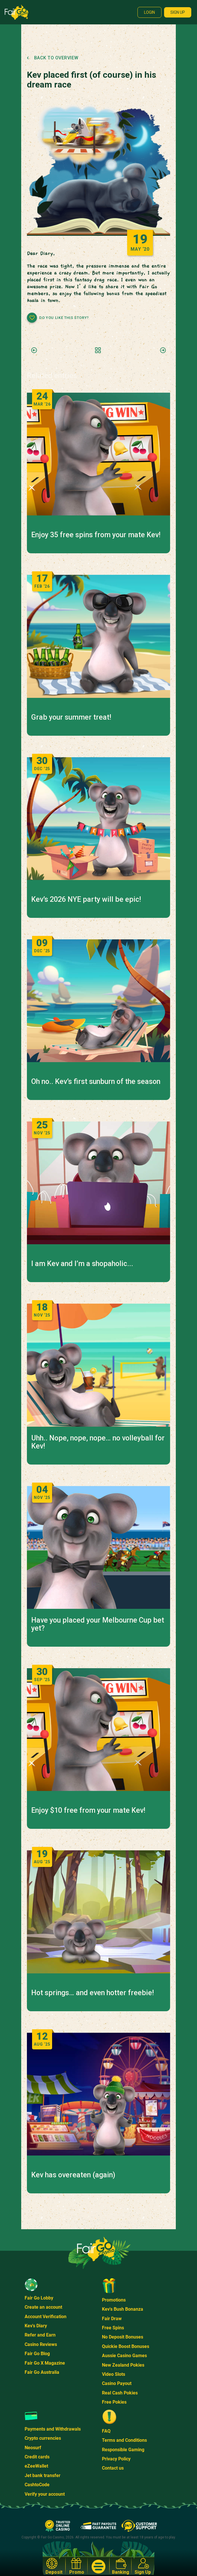  I want to click on Create an account, so click(43, 2307).